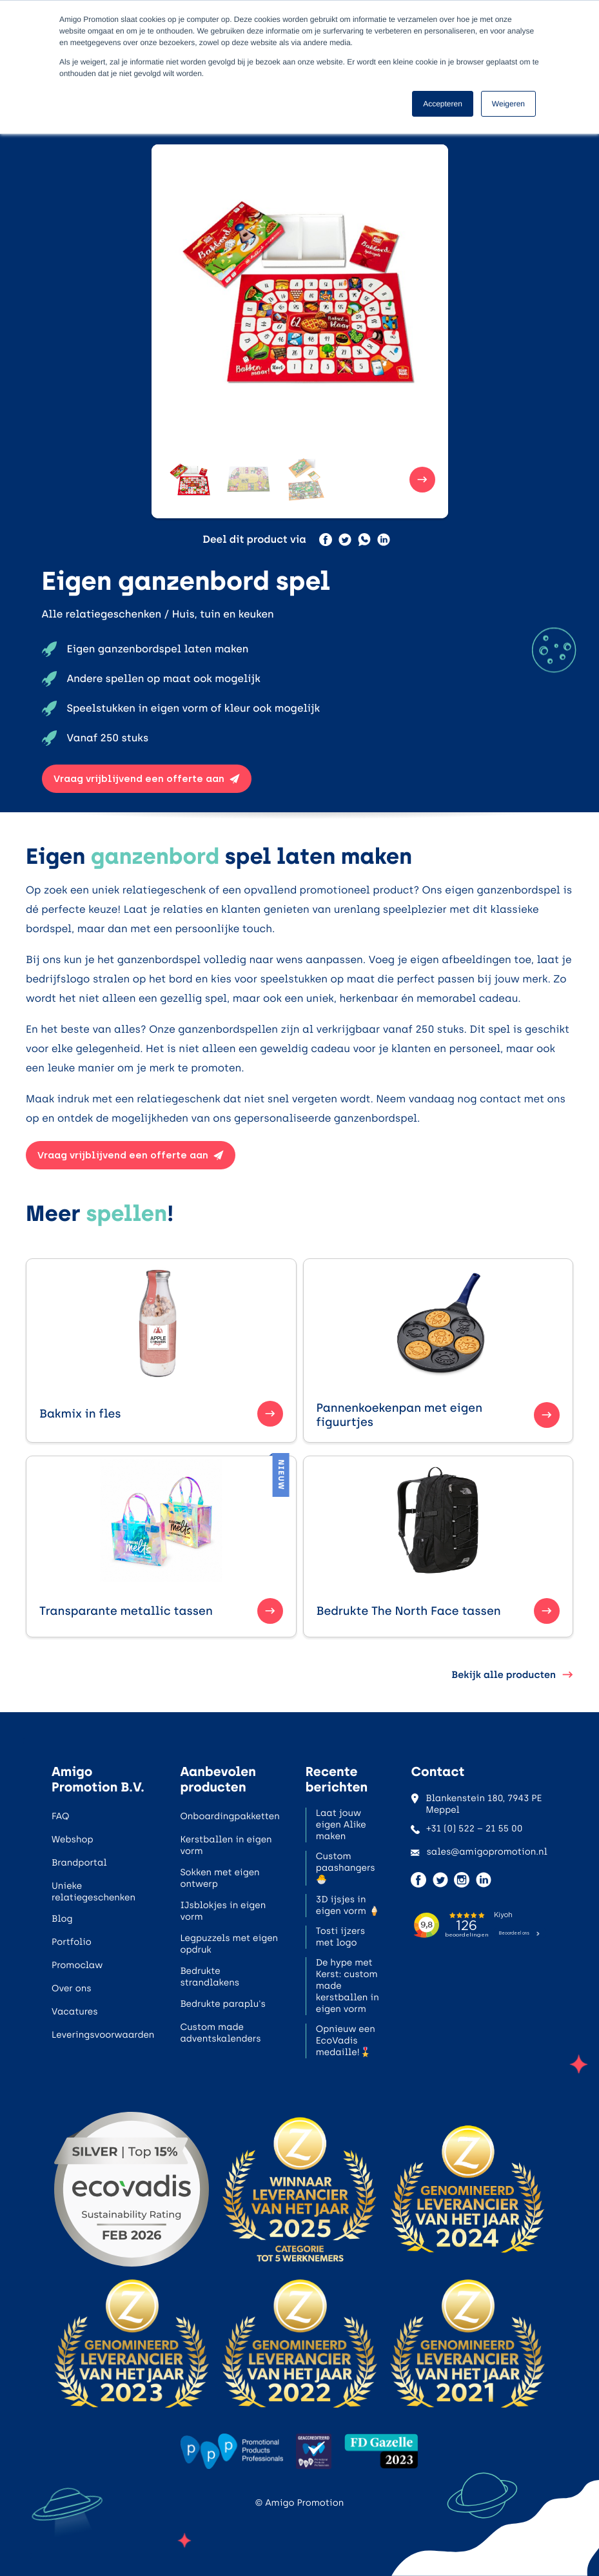  What do you see at coordinates (340, 1937) in the screenshot?
I see `Tosti ijzers met logo` at bounding box center [340, 1937].